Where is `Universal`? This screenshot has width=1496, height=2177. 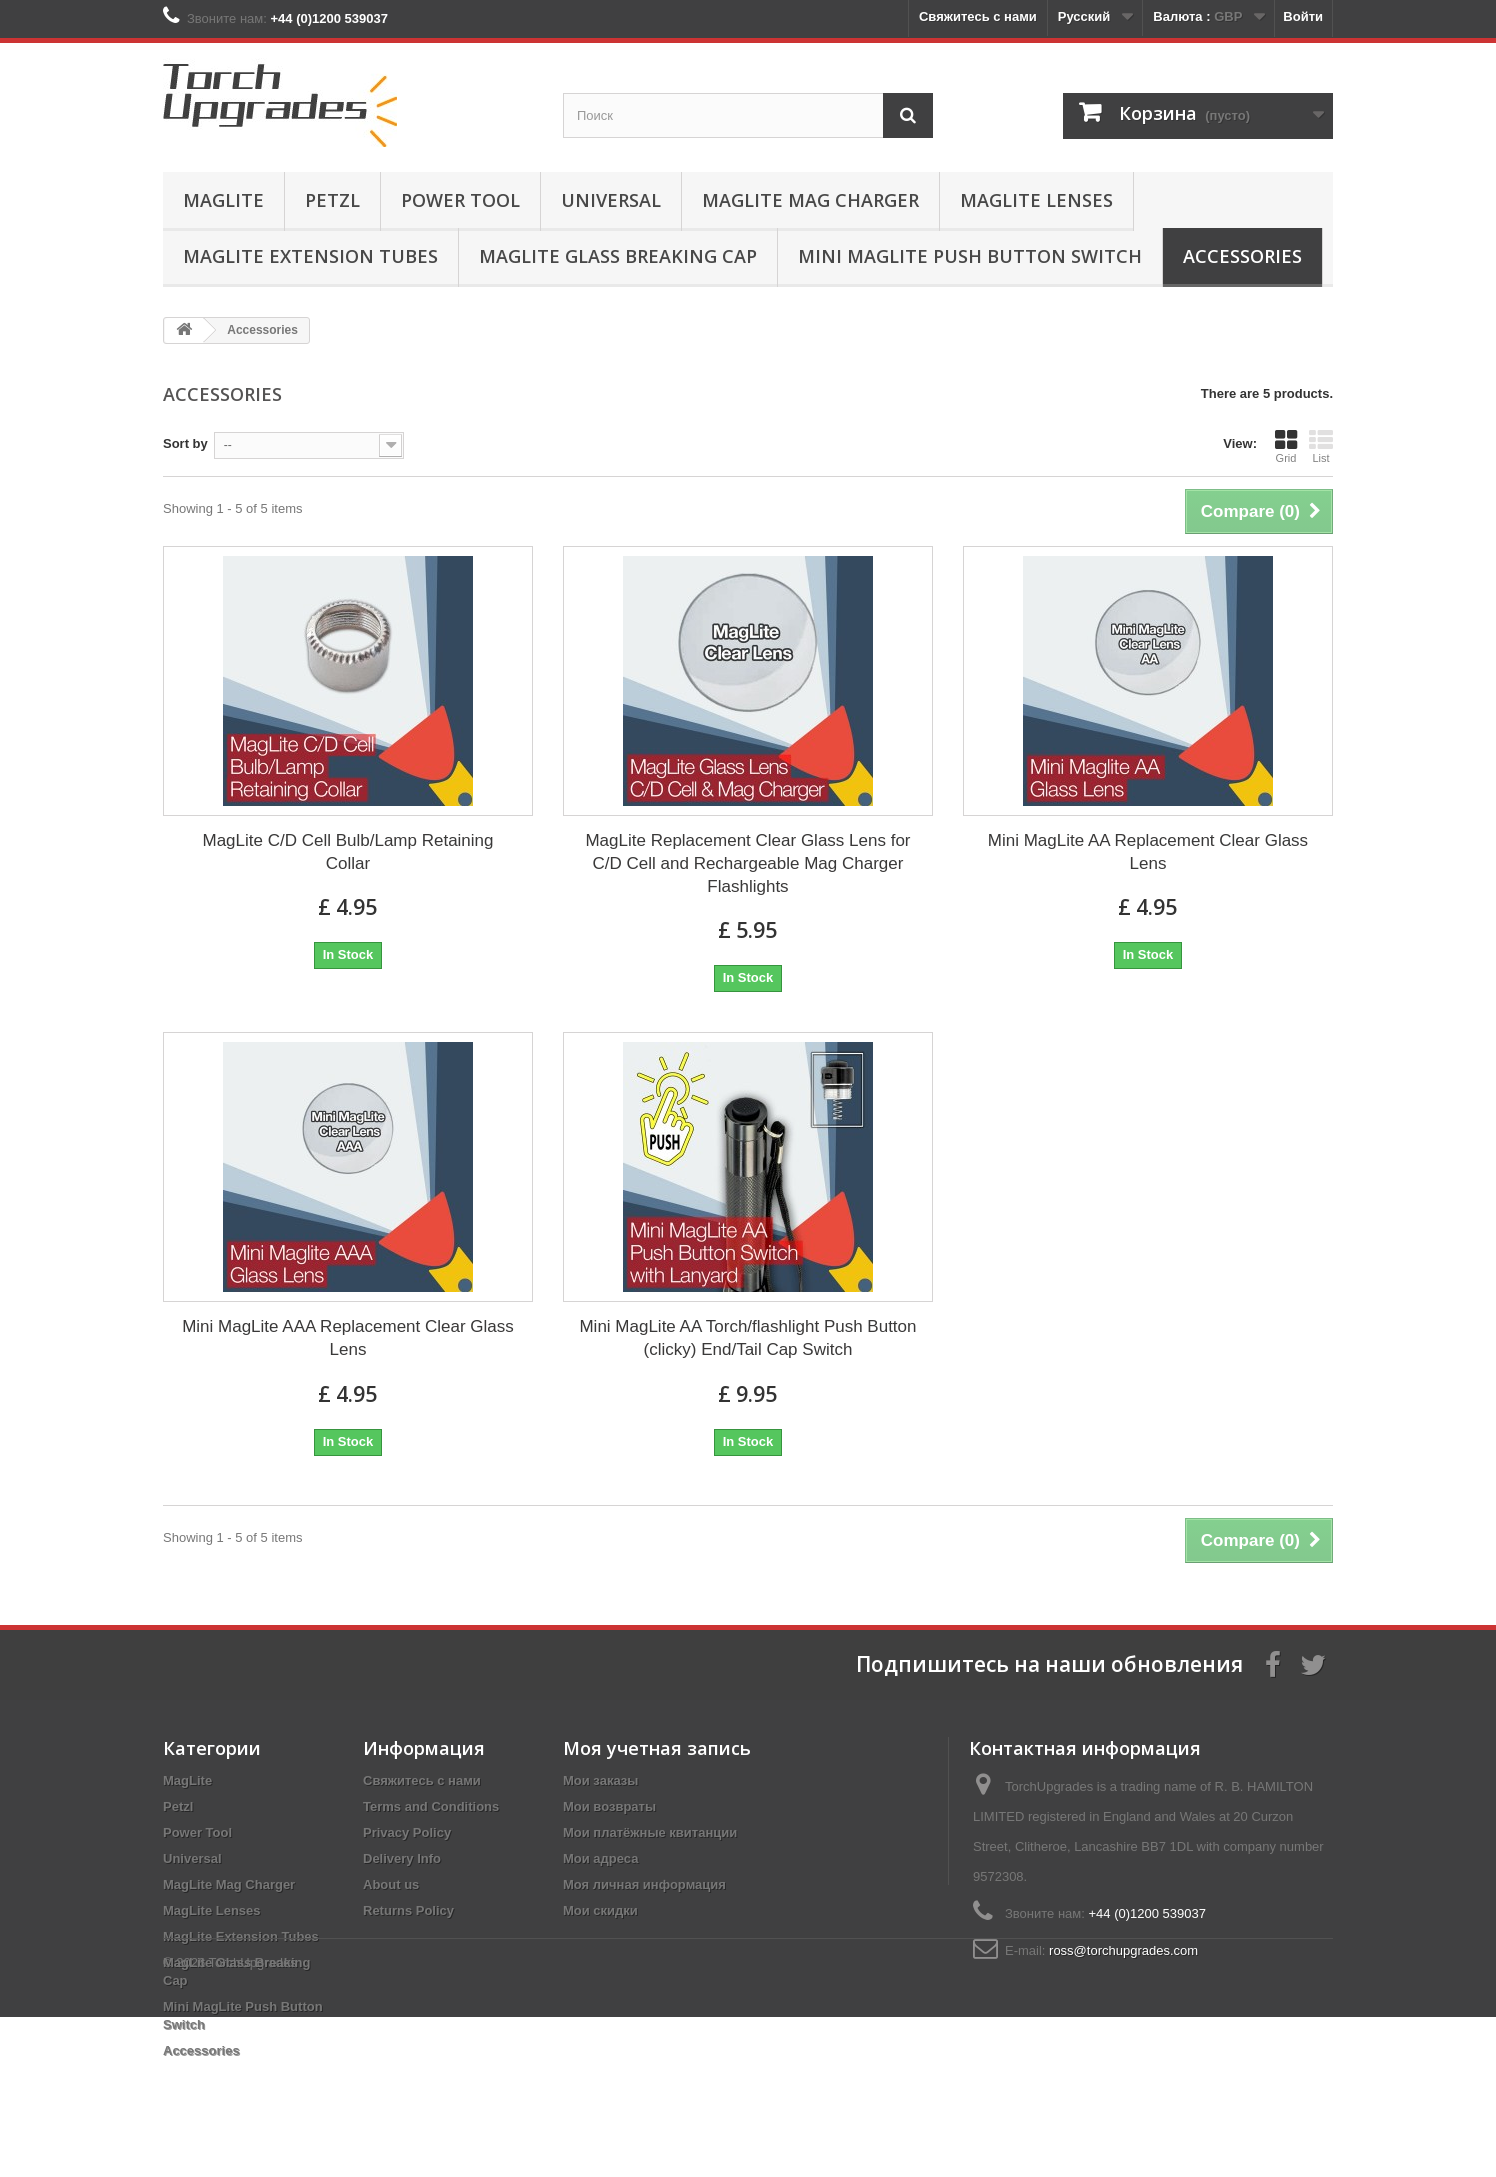
Universal is located at coordinates (611, 200).